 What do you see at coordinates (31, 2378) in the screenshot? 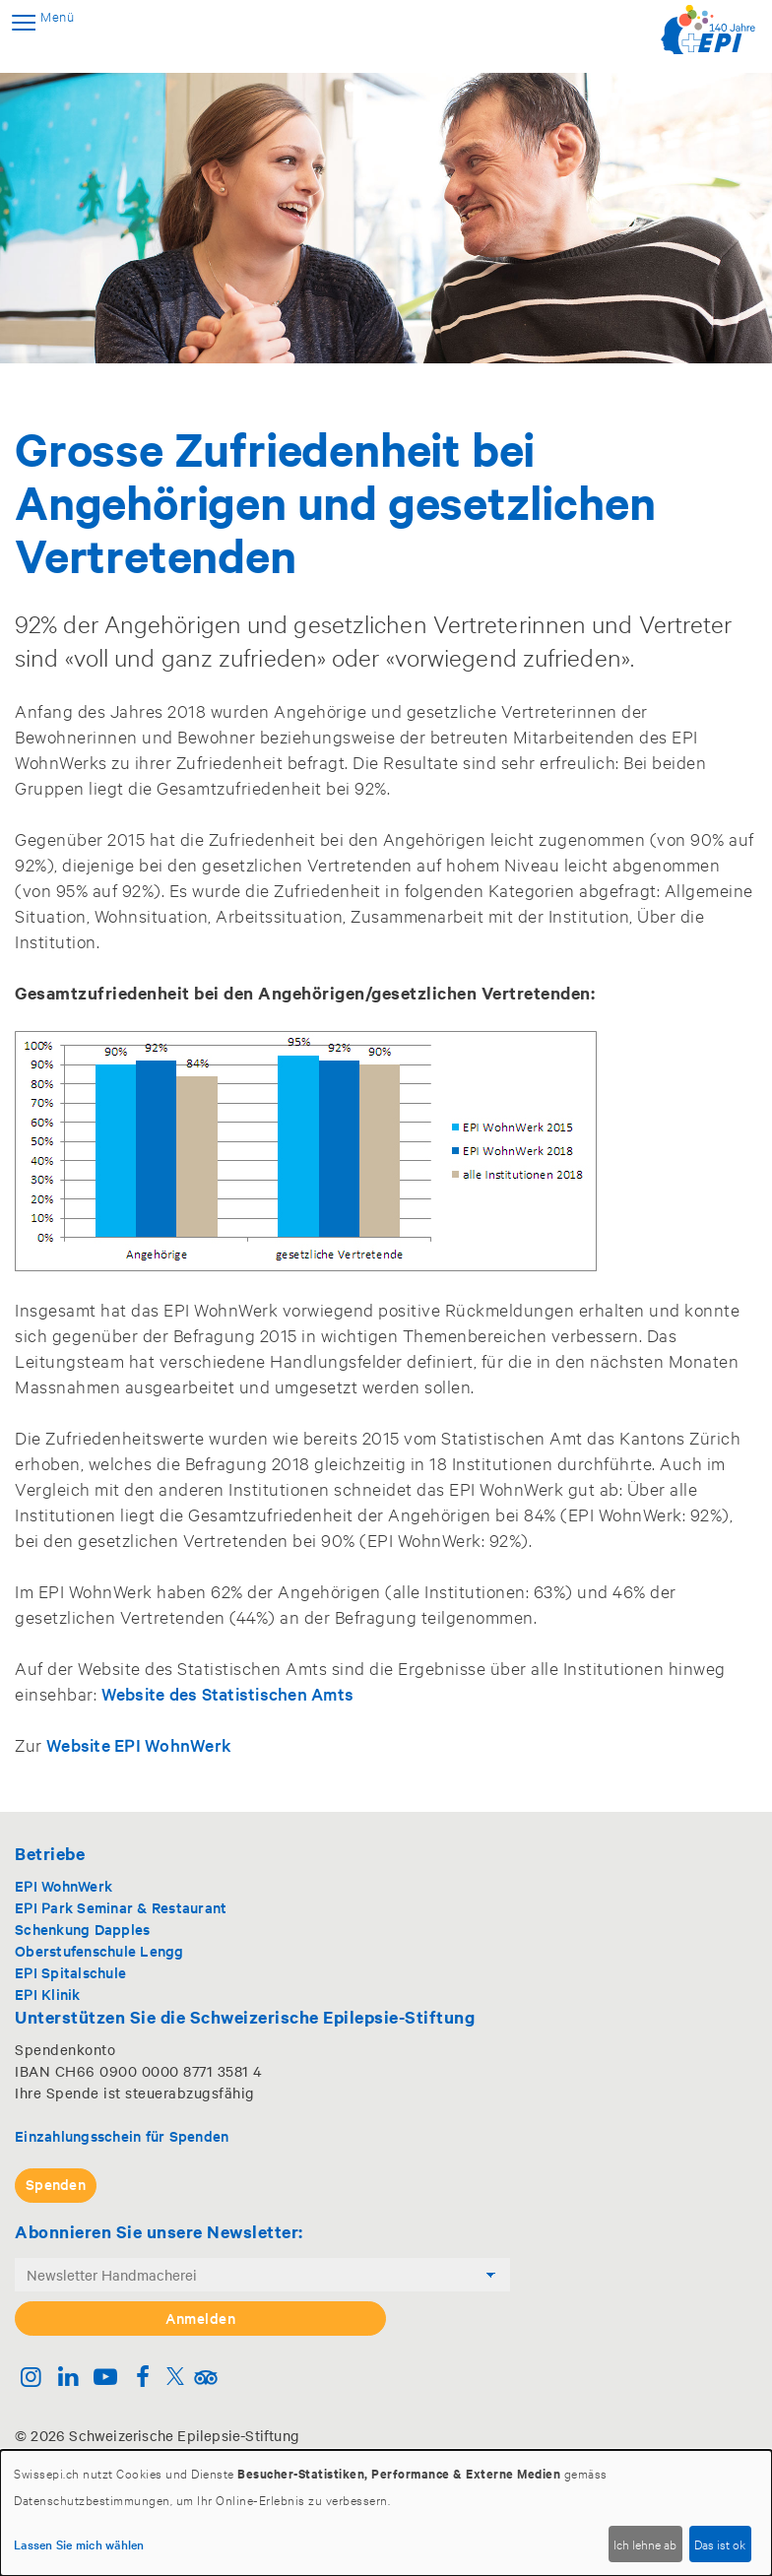
I see `[Instagram]` at bounding box center [31, 2378].